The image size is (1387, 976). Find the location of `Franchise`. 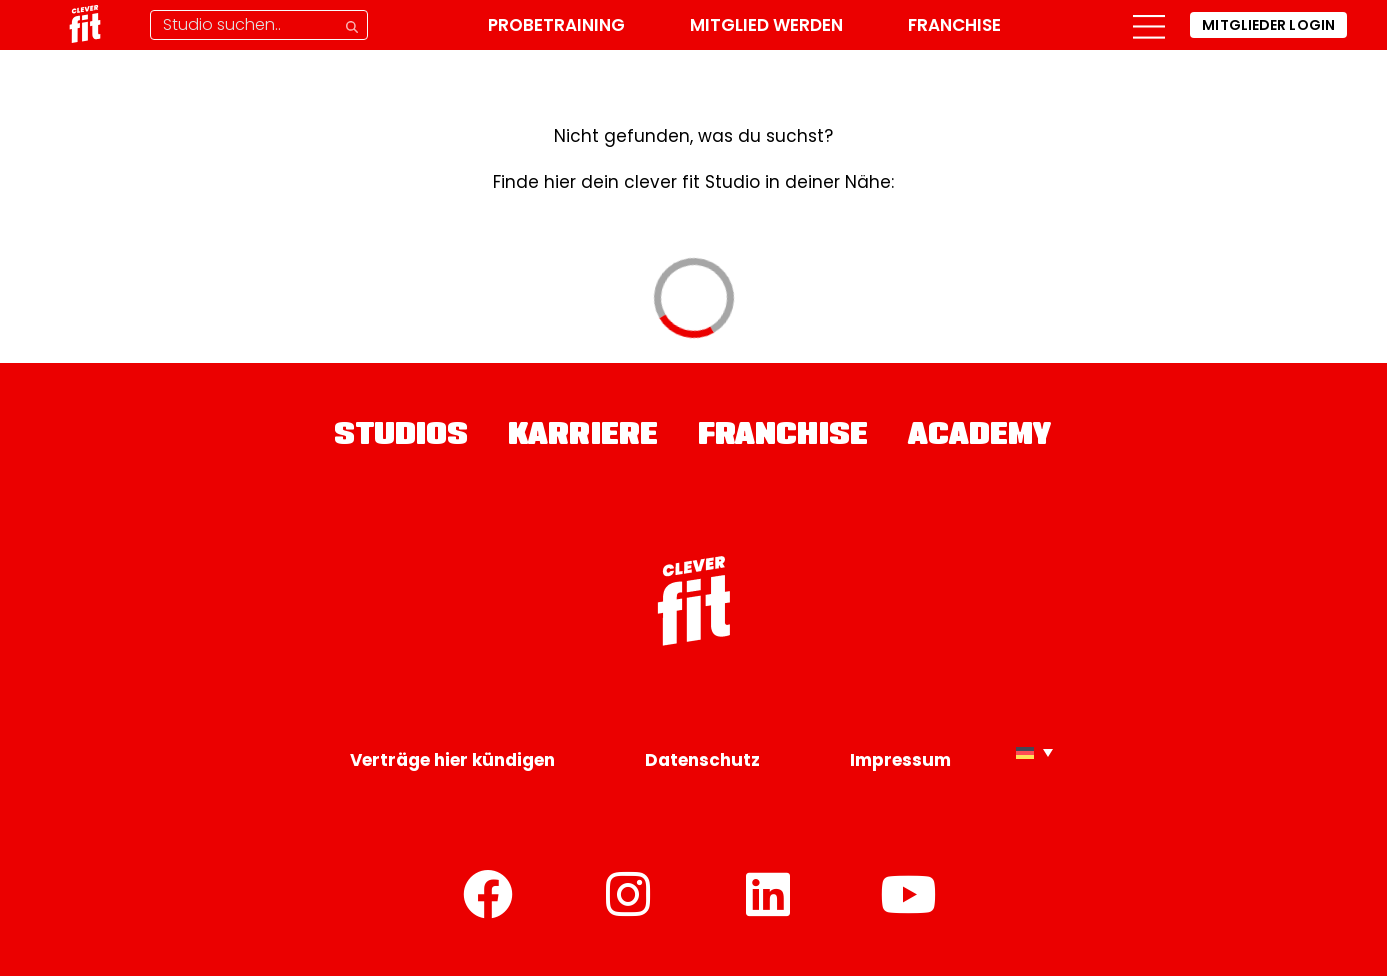

Franchise is located at coordinates (954, 25).